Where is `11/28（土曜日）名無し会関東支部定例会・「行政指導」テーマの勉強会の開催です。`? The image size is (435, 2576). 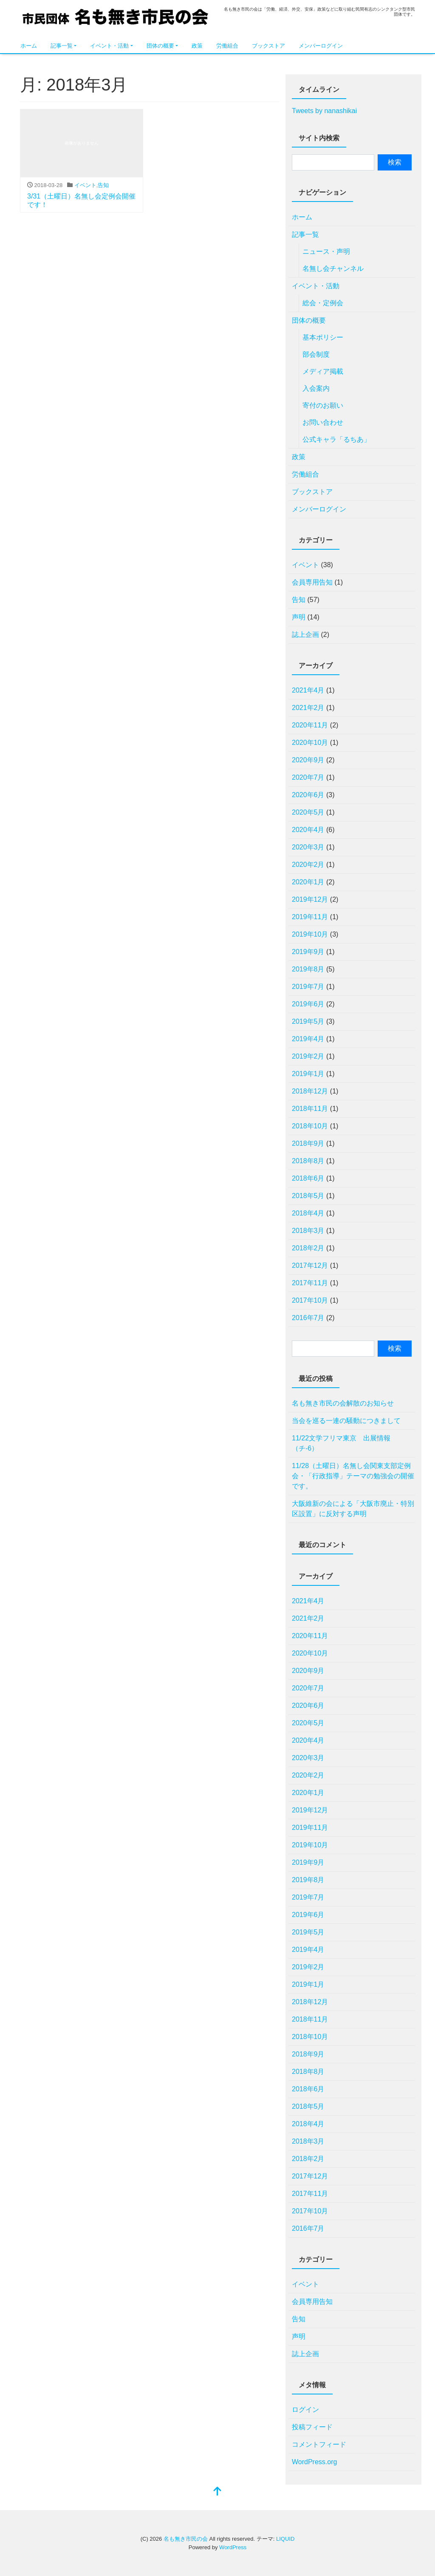
11/28（土曜日）名無し会関東支部定例会・「行政指導」テーマの勉強会の開催です。 is located at coordinates (353, 1476).